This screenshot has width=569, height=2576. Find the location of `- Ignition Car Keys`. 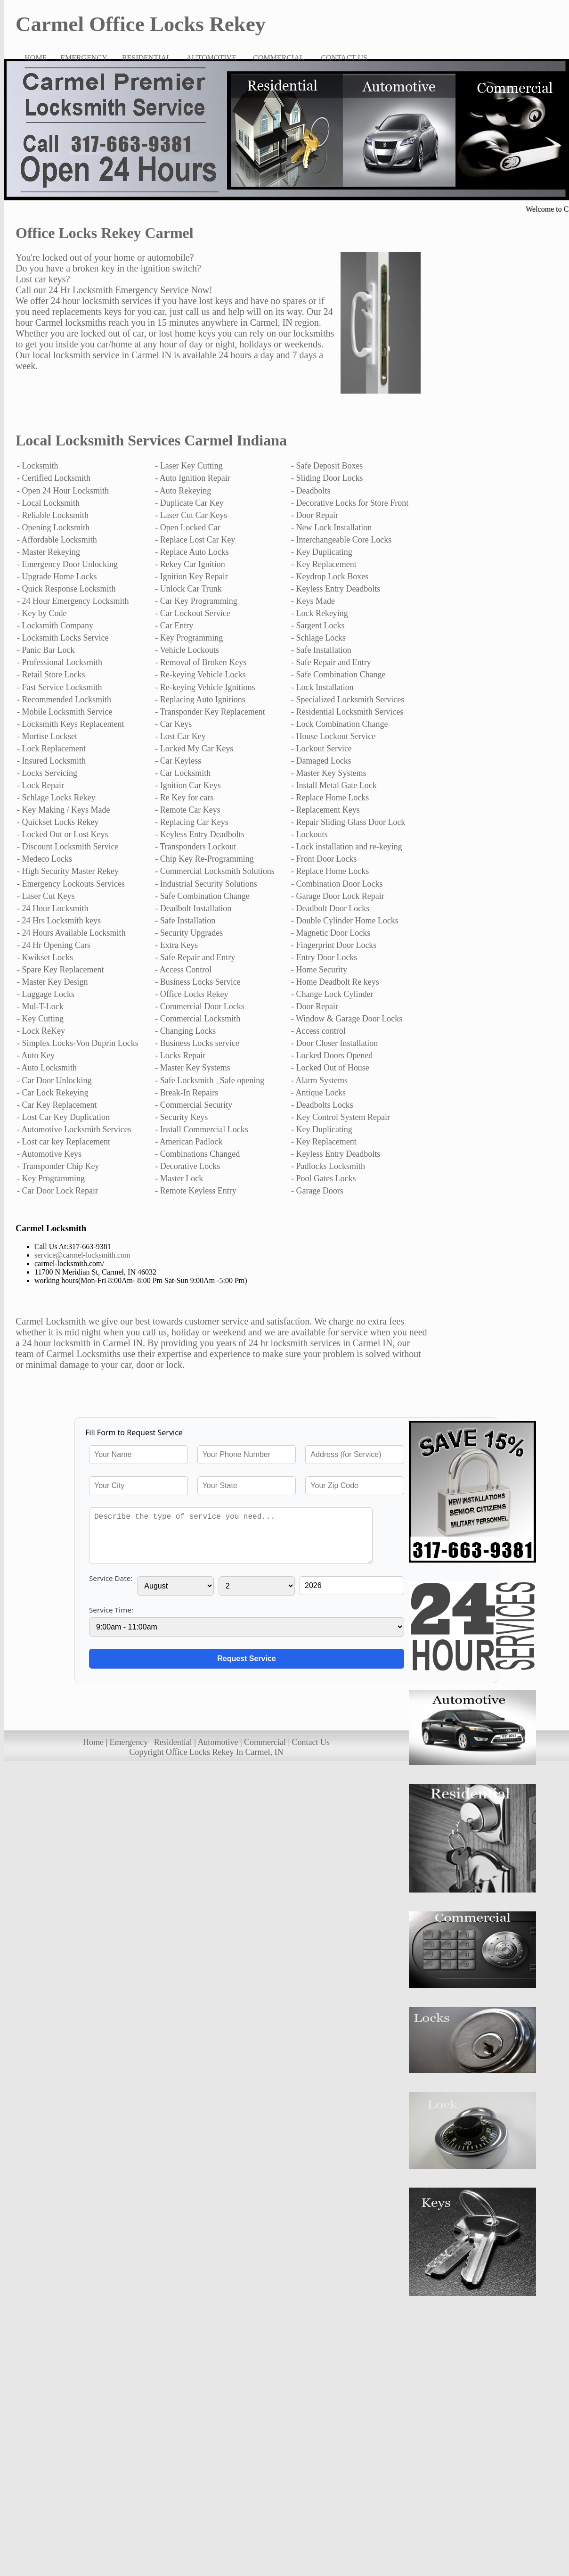

- Ignition Car Keys is located at coordinates (187, 785).